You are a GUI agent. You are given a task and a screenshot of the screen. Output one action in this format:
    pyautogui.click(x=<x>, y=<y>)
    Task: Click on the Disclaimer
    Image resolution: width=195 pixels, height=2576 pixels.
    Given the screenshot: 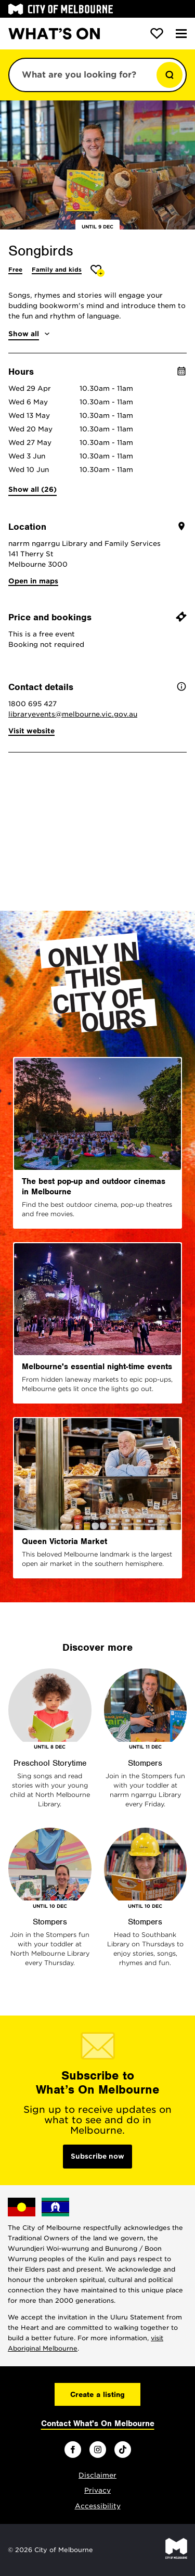 What is the action you would take?
    pyautogui.click(x=97, y=2475)
    